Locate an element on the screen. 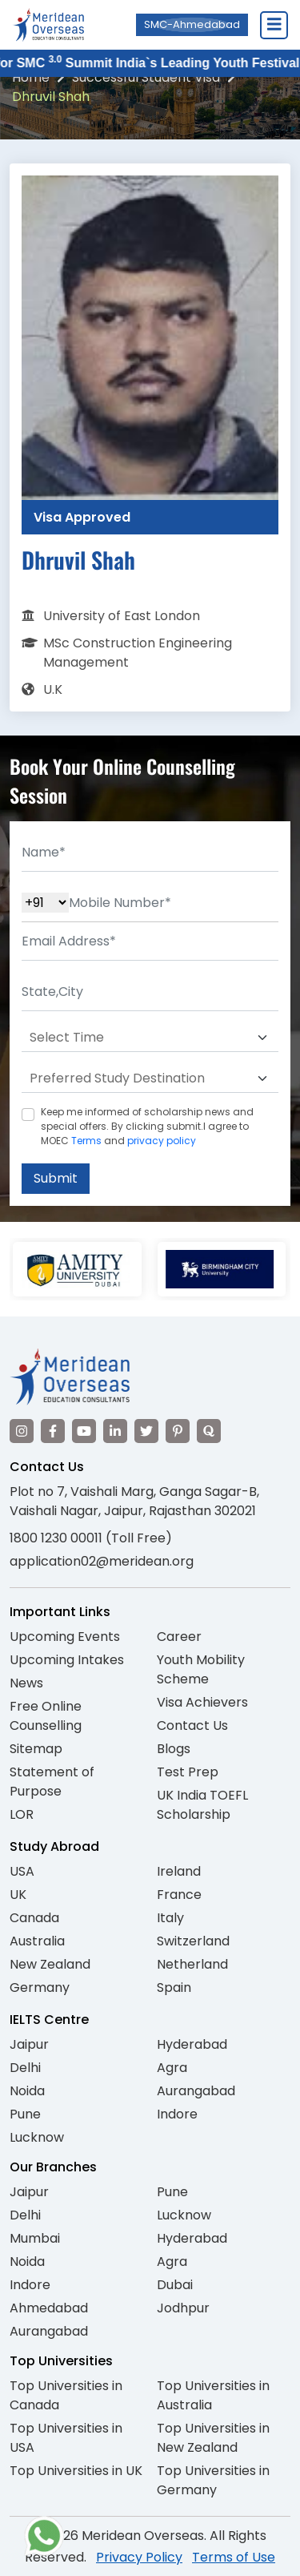  Privacy Policy is located at coordinates (139, 2557).